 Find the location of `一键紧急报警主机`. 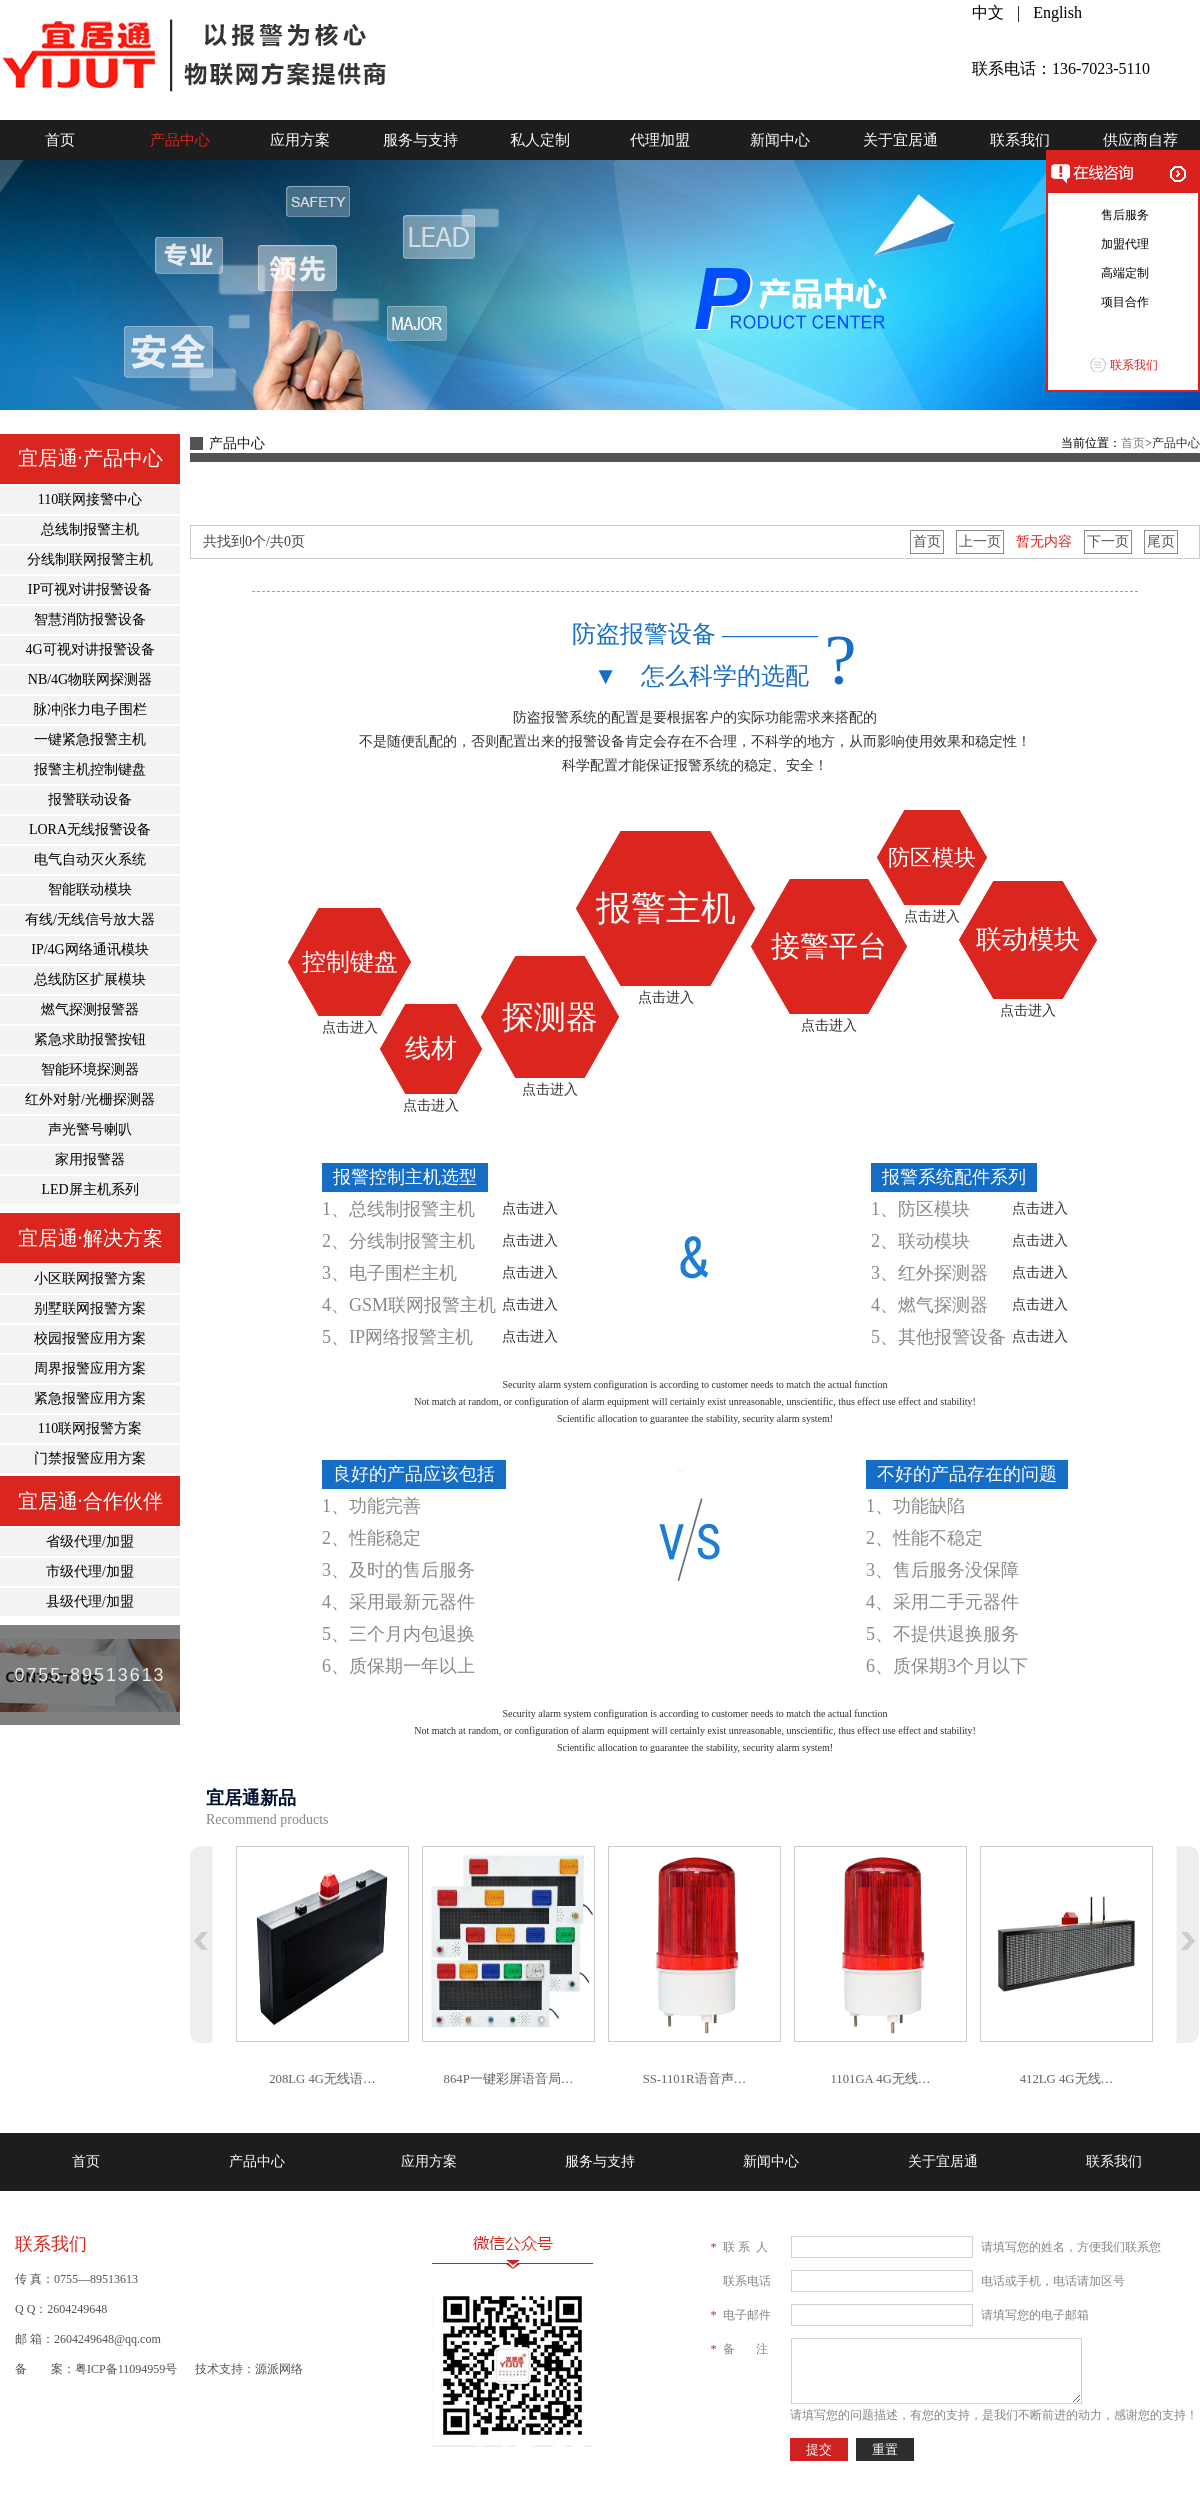

一键紧急报警主机 is located at coordinates (90, 739).